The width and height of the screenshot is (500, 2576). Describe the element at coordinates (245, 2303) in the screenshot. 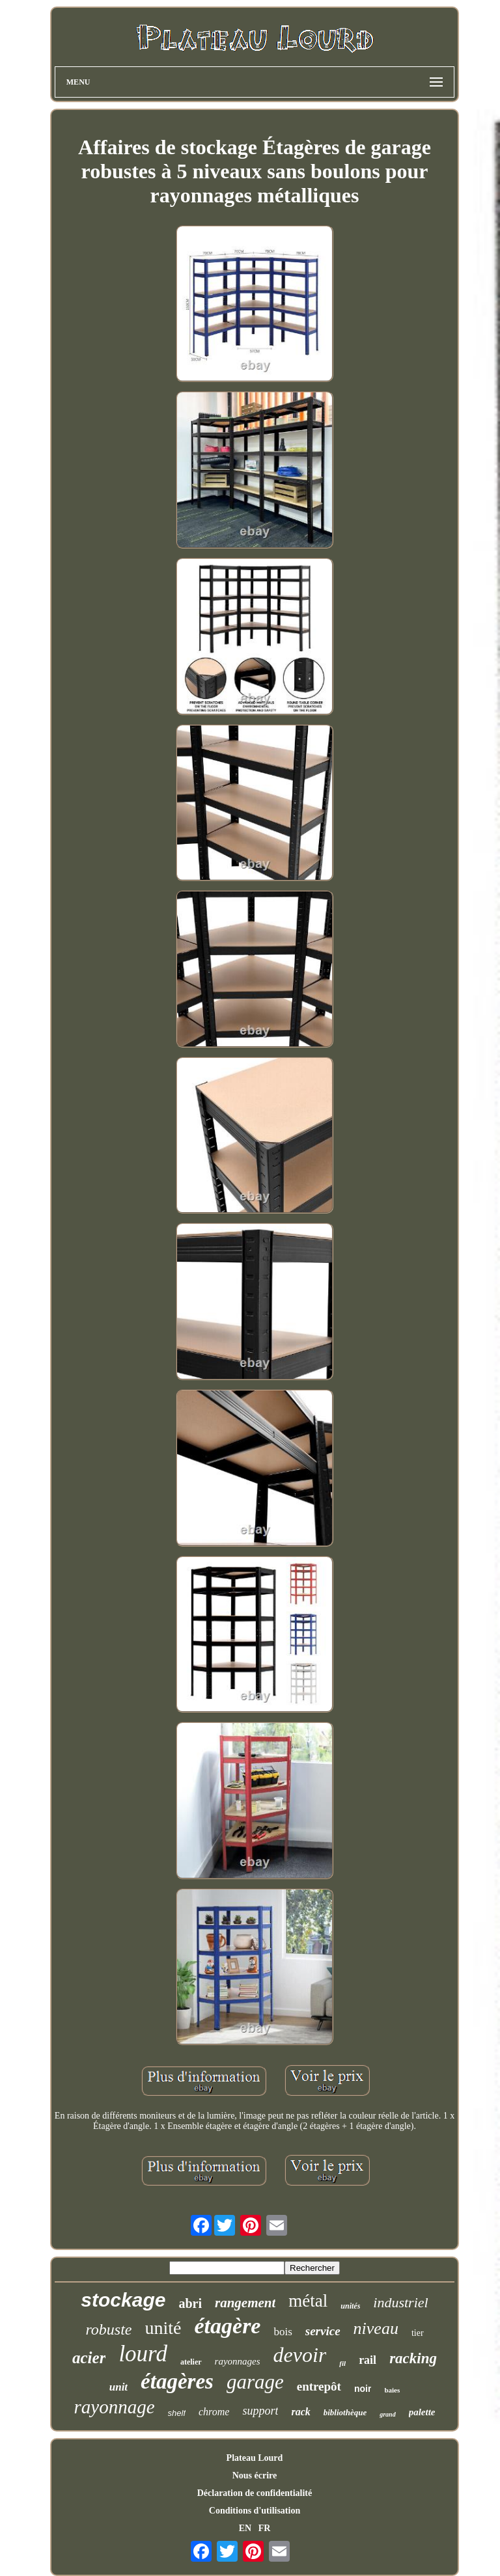

I see `rangement` at that location.